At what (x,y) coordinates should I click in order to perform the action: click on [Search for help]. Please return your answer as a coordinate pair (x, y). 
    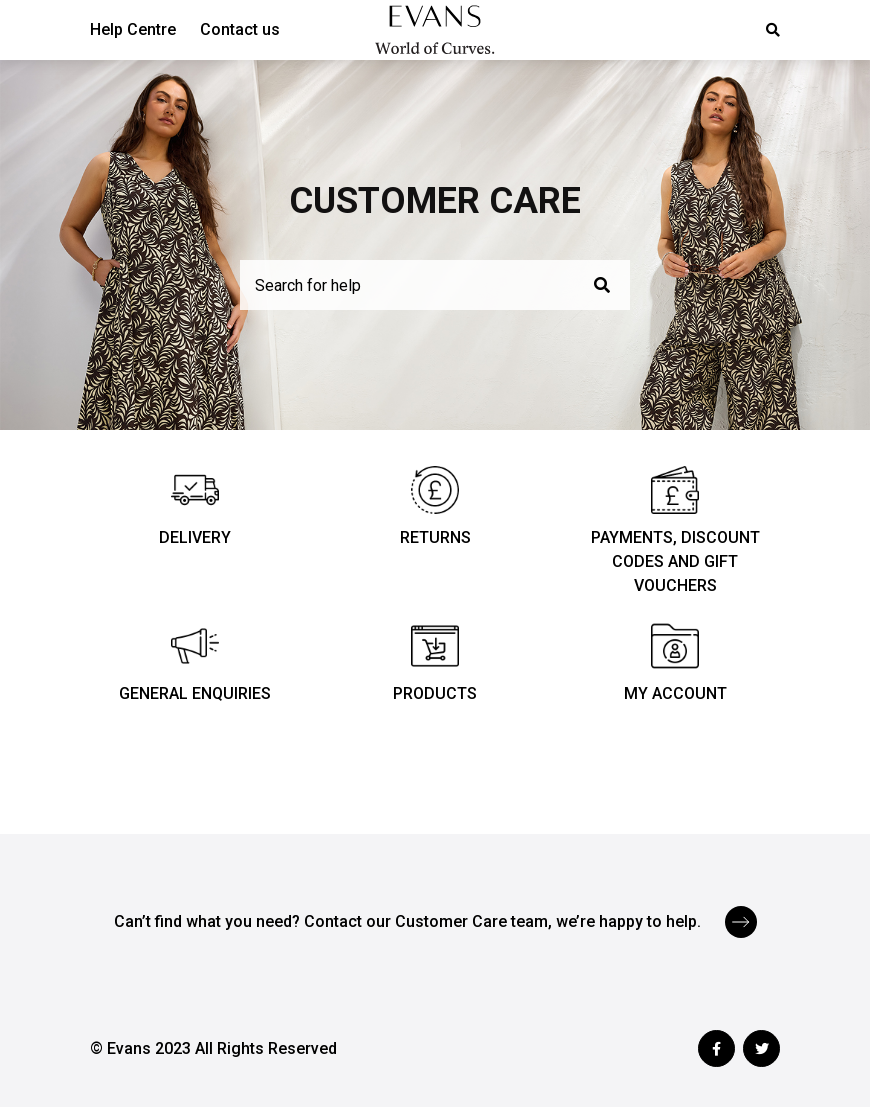
    Looking at the image, I should click on (435, 285).